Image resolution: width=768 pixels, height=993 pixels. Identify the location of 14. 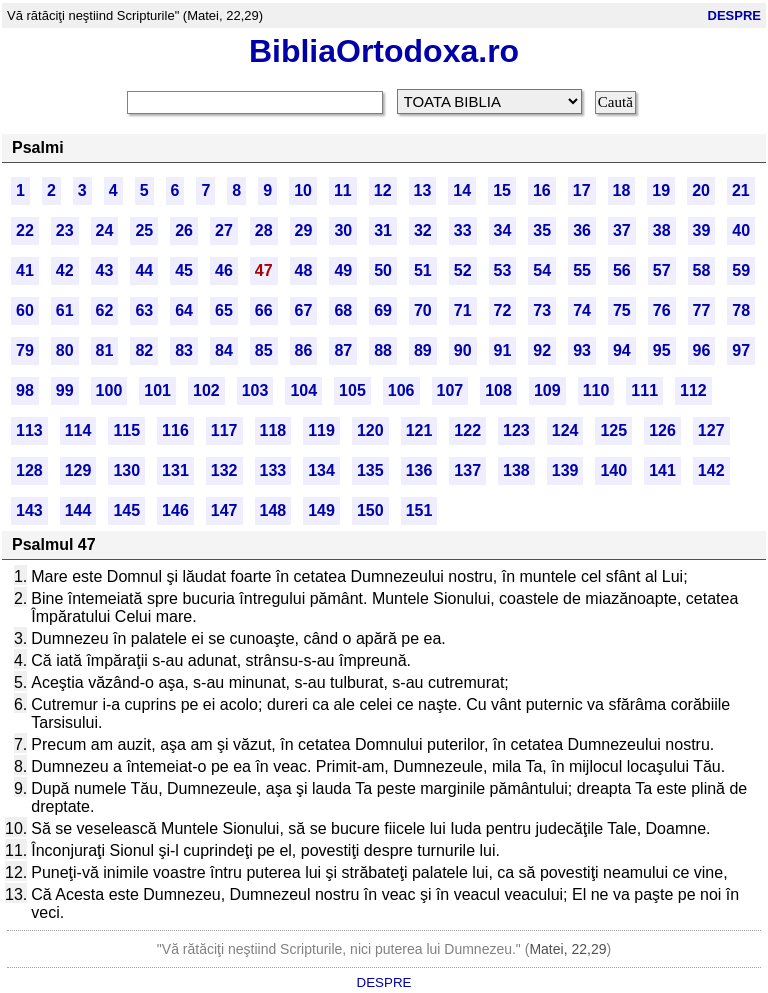
(462, 190).